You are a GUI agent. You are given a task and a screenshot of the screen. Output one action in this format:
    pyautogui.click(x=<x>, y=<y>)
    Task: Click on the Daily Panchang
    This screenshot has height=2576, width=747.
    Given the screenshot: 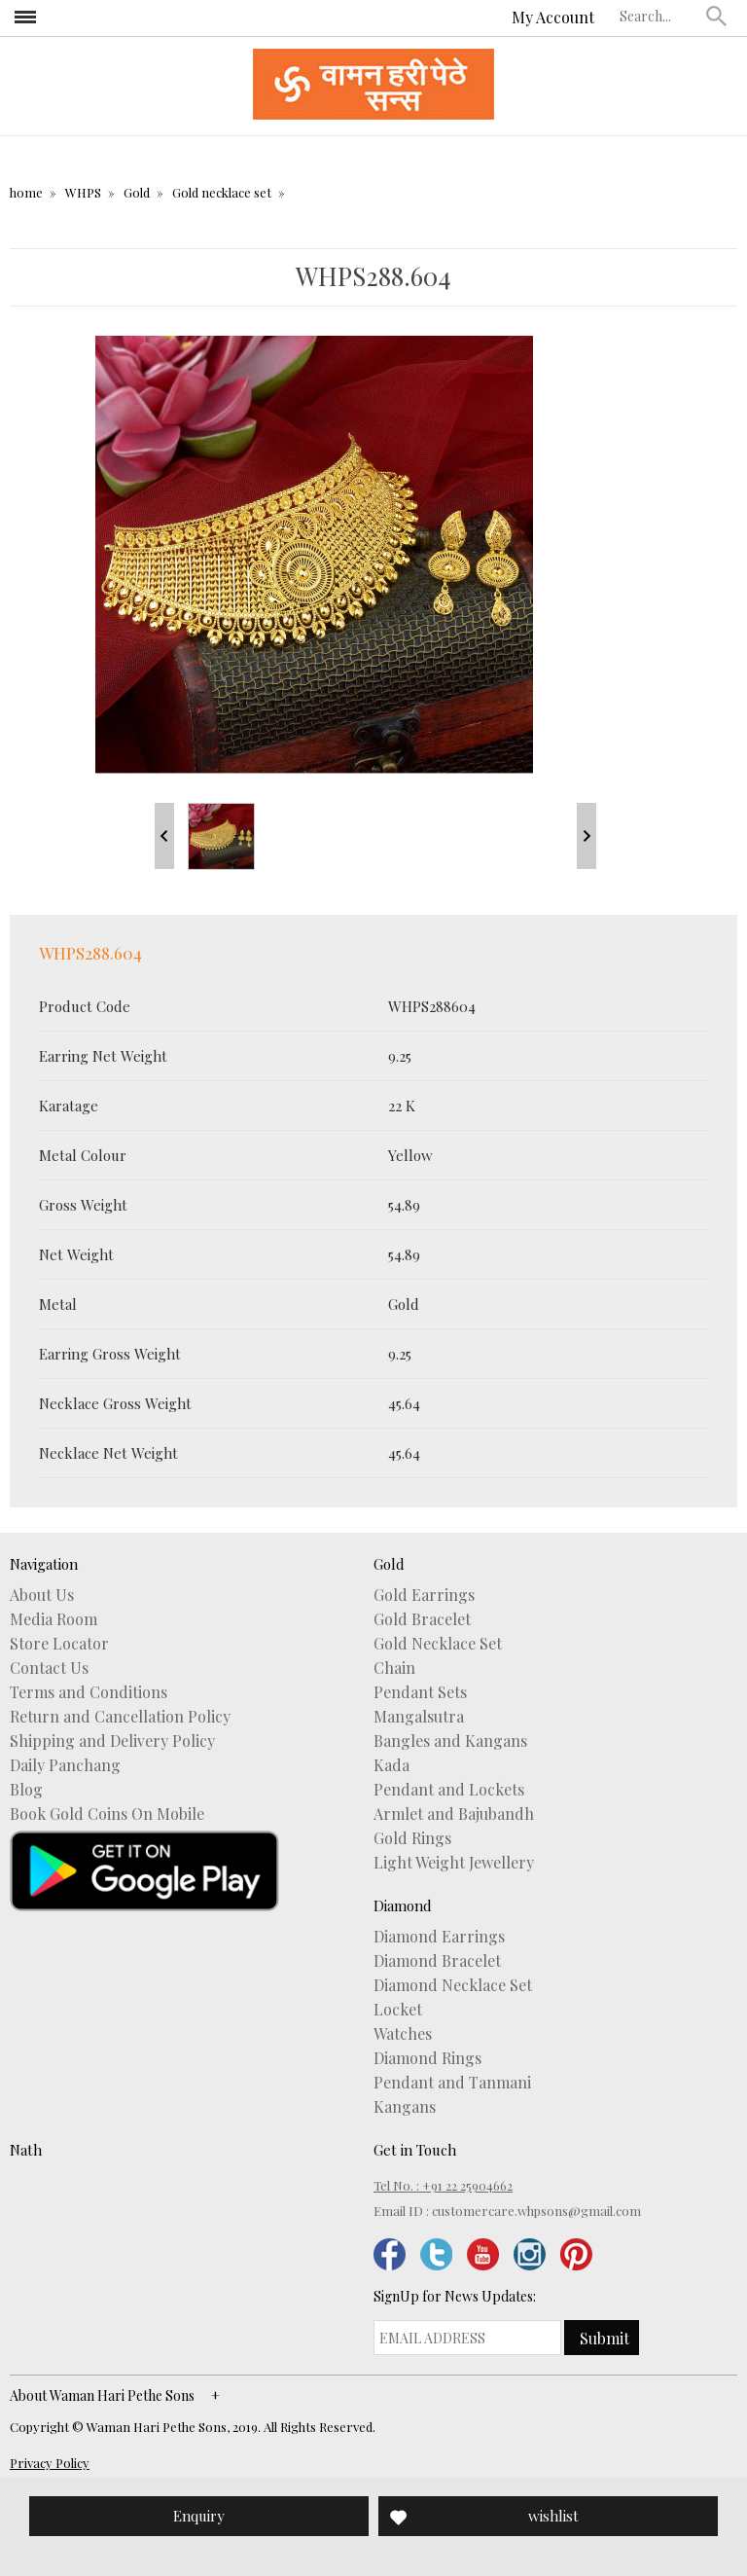 What is the action you would take?
    pyautogui.click(x=65, y=1765)
    